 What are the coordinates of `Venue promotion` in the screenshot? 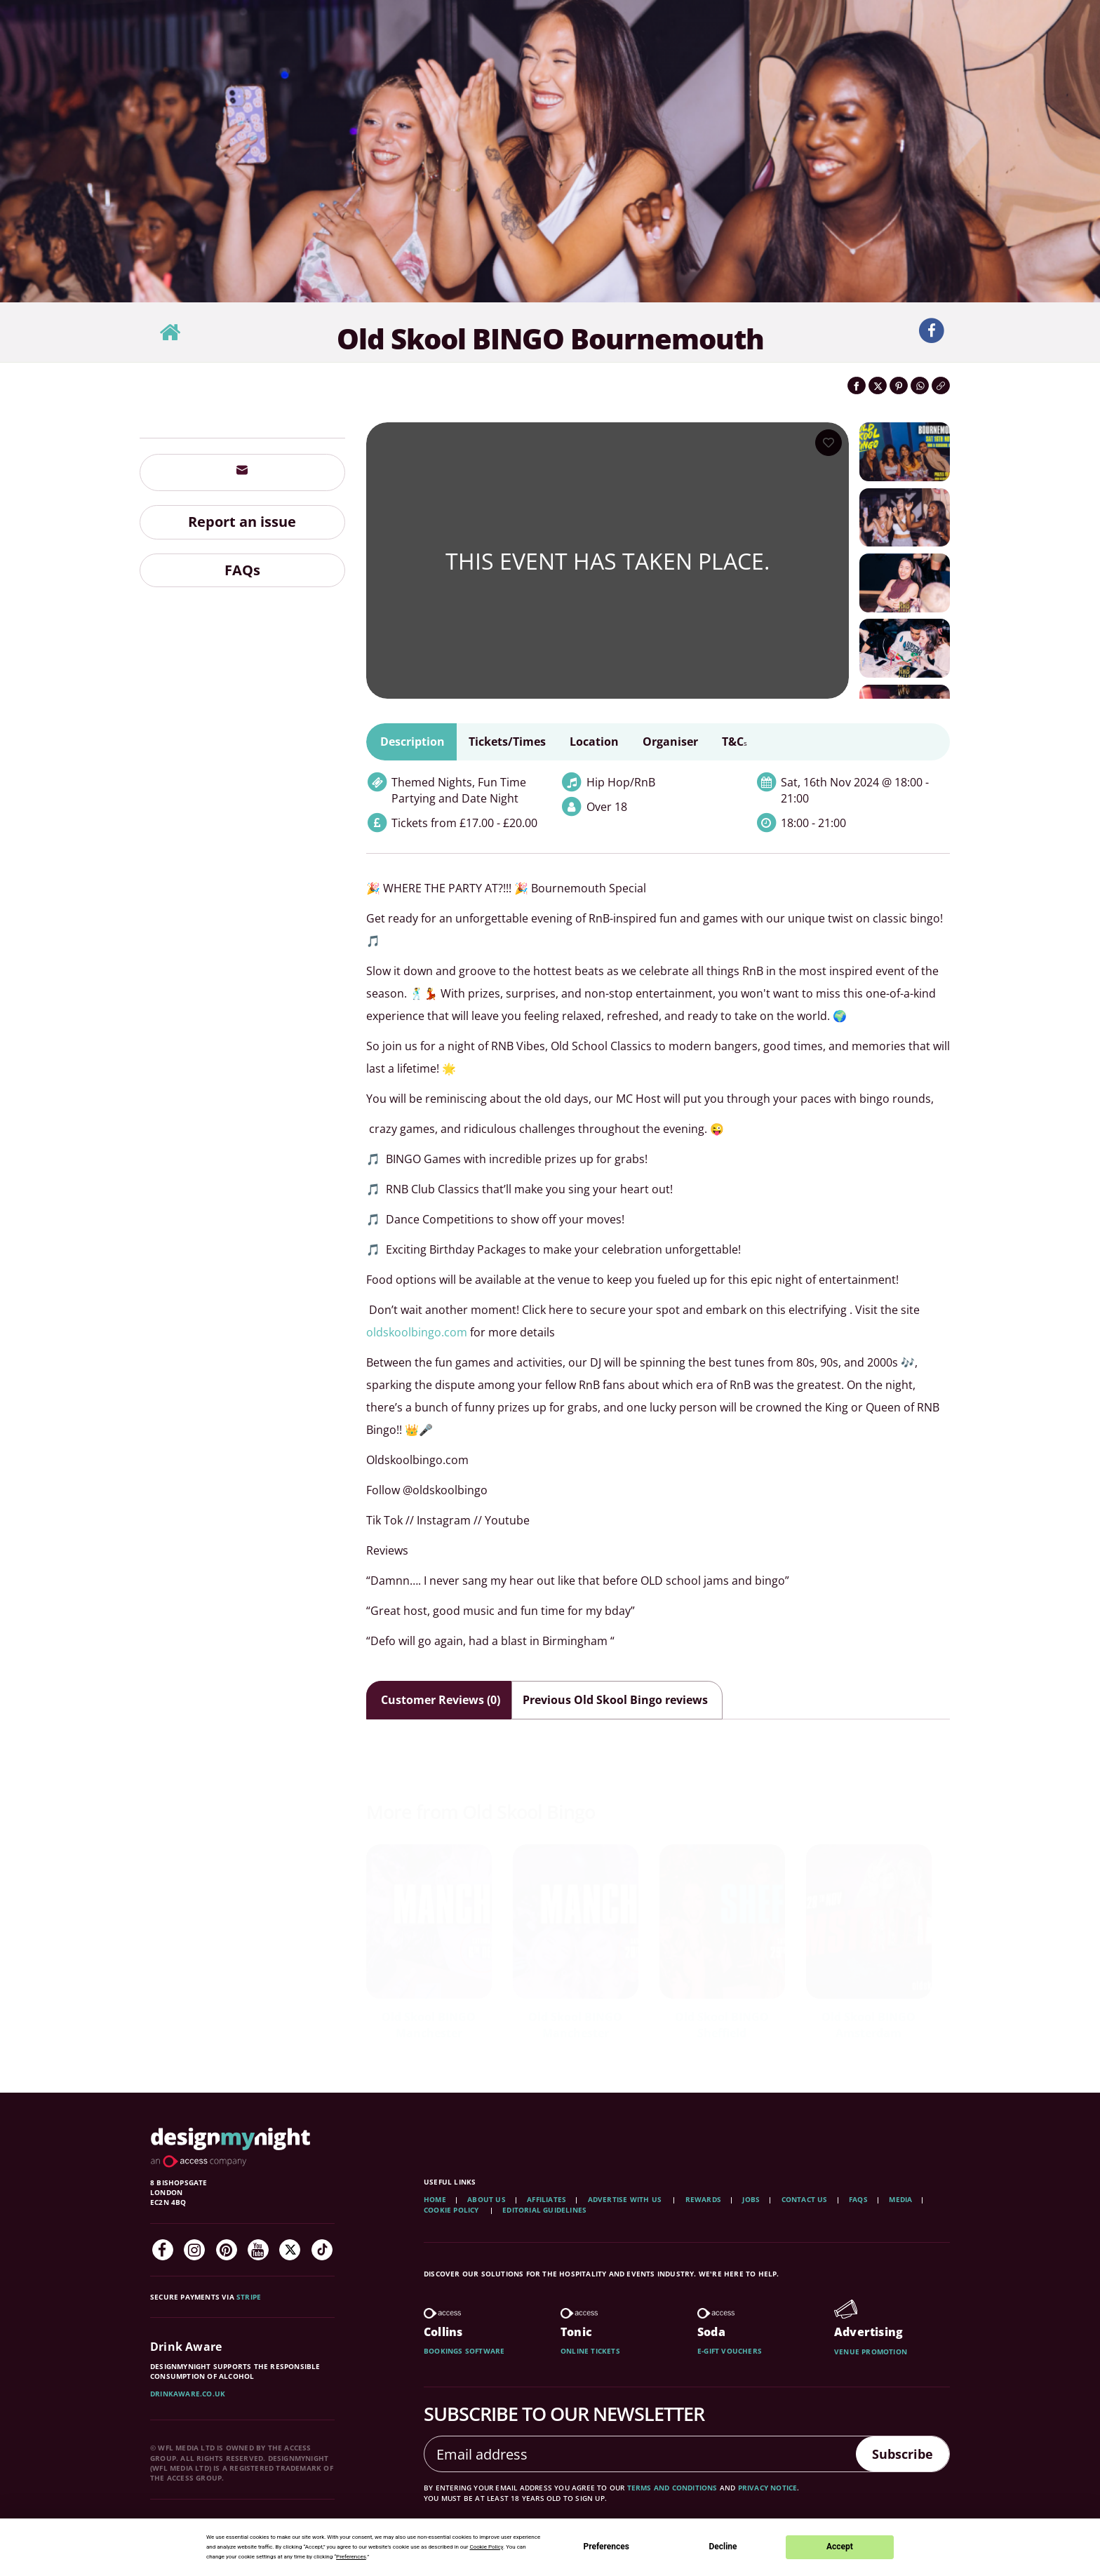 It's located at (870, 2351).